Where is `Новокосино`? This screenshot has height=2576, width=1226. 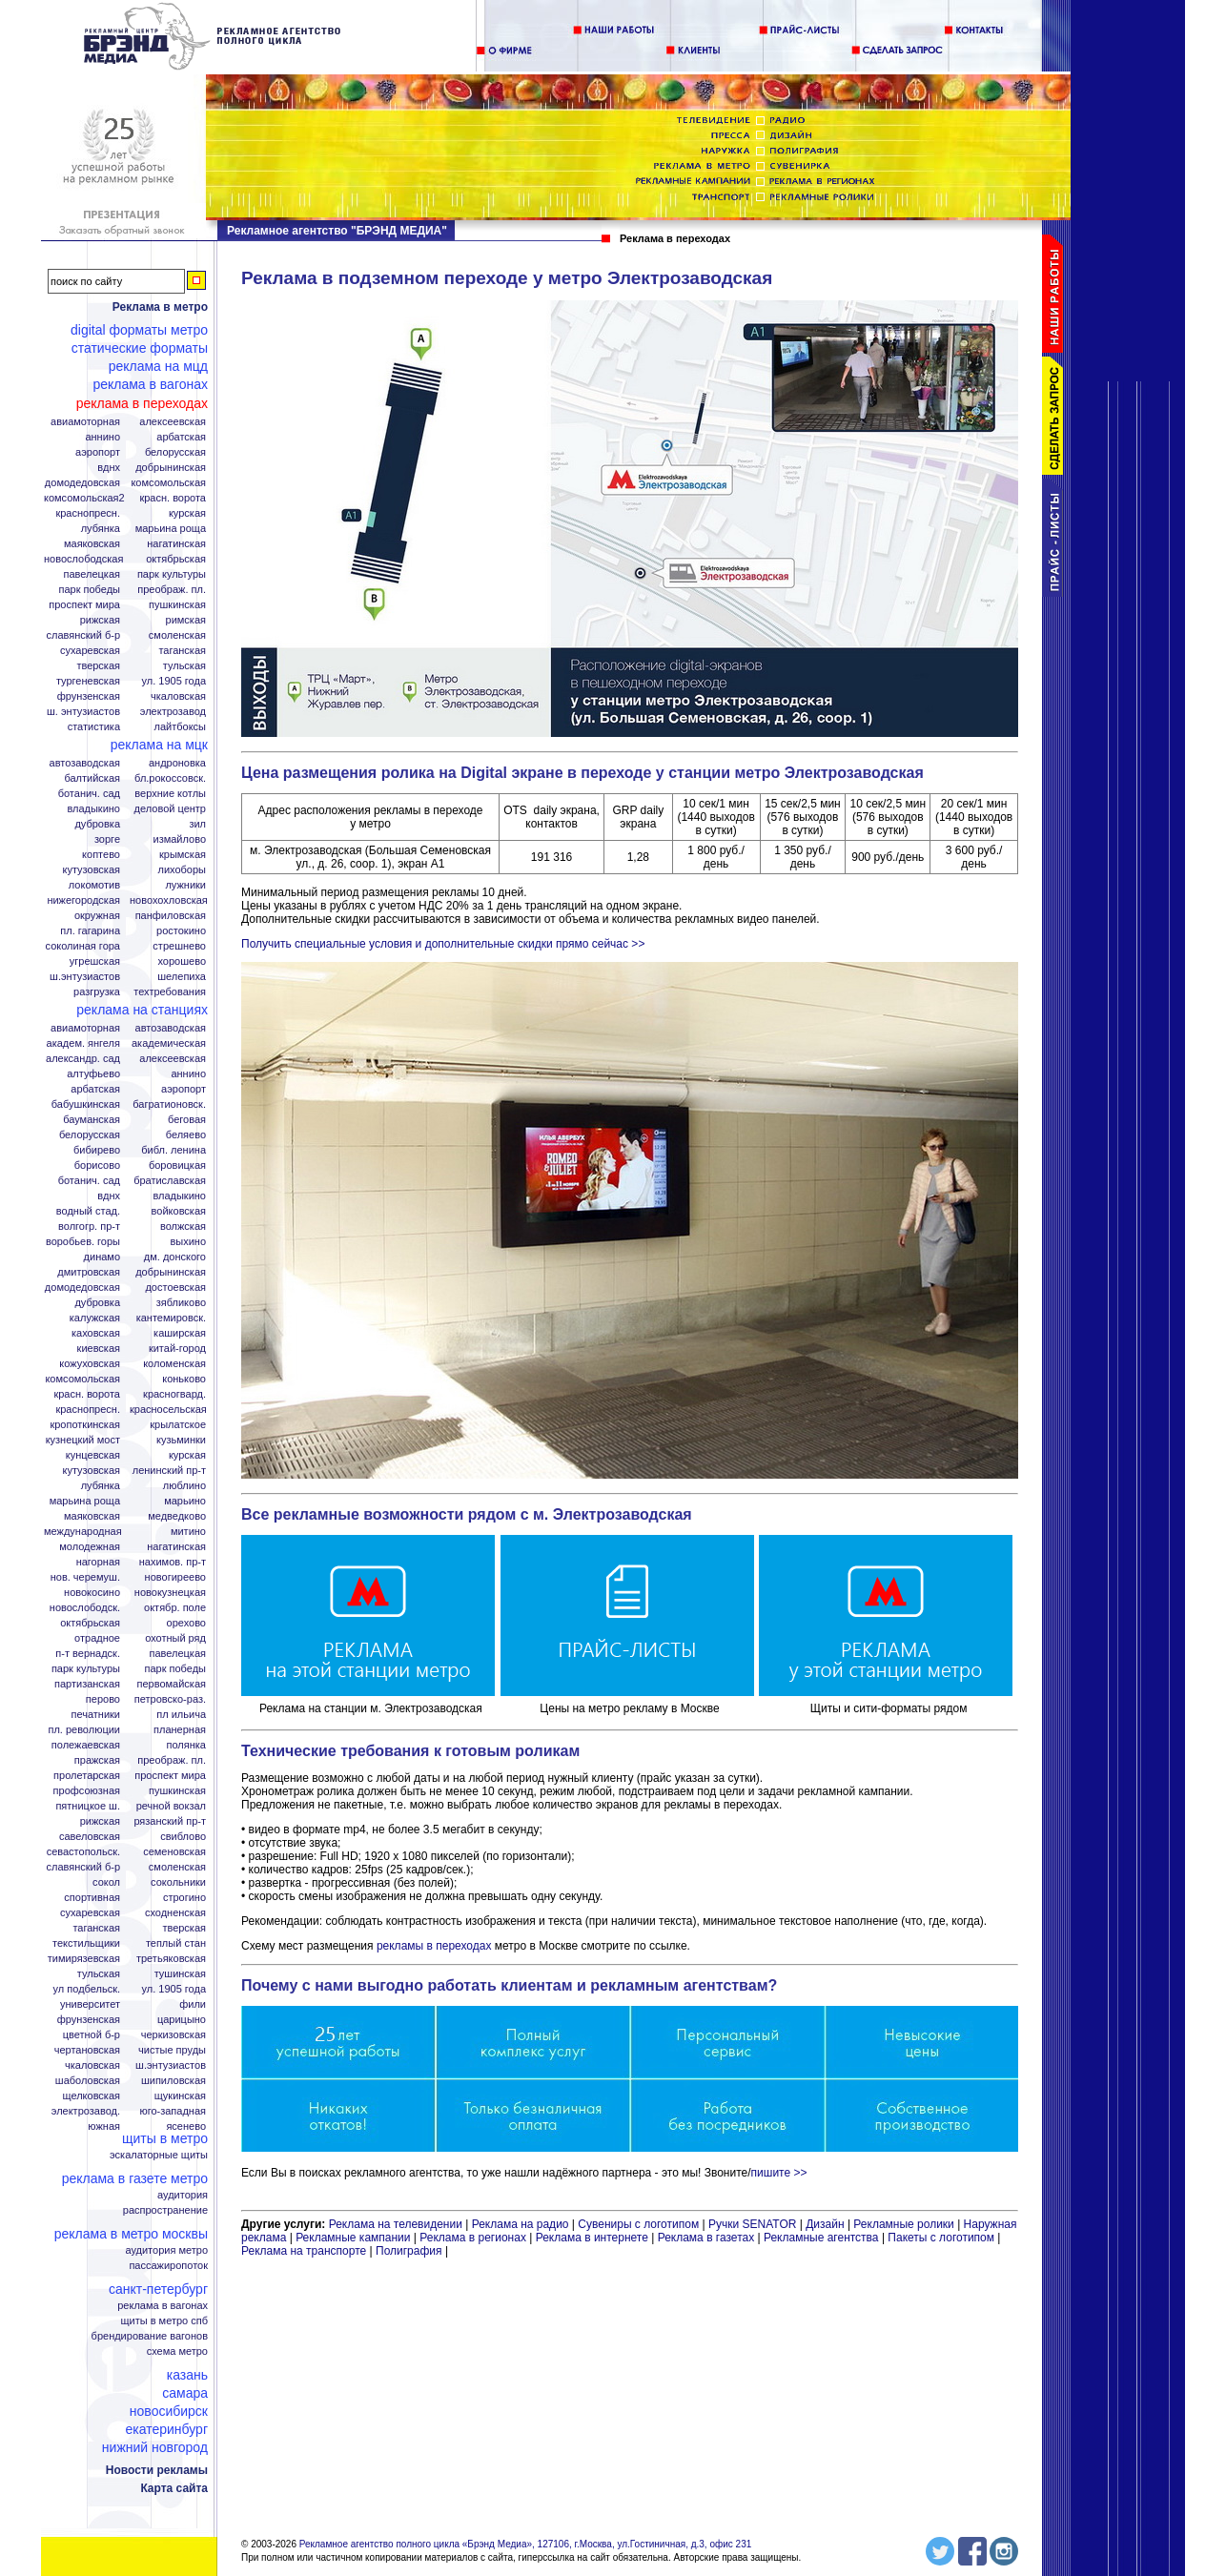 Новокосино is located at coordinates (92, 1592).